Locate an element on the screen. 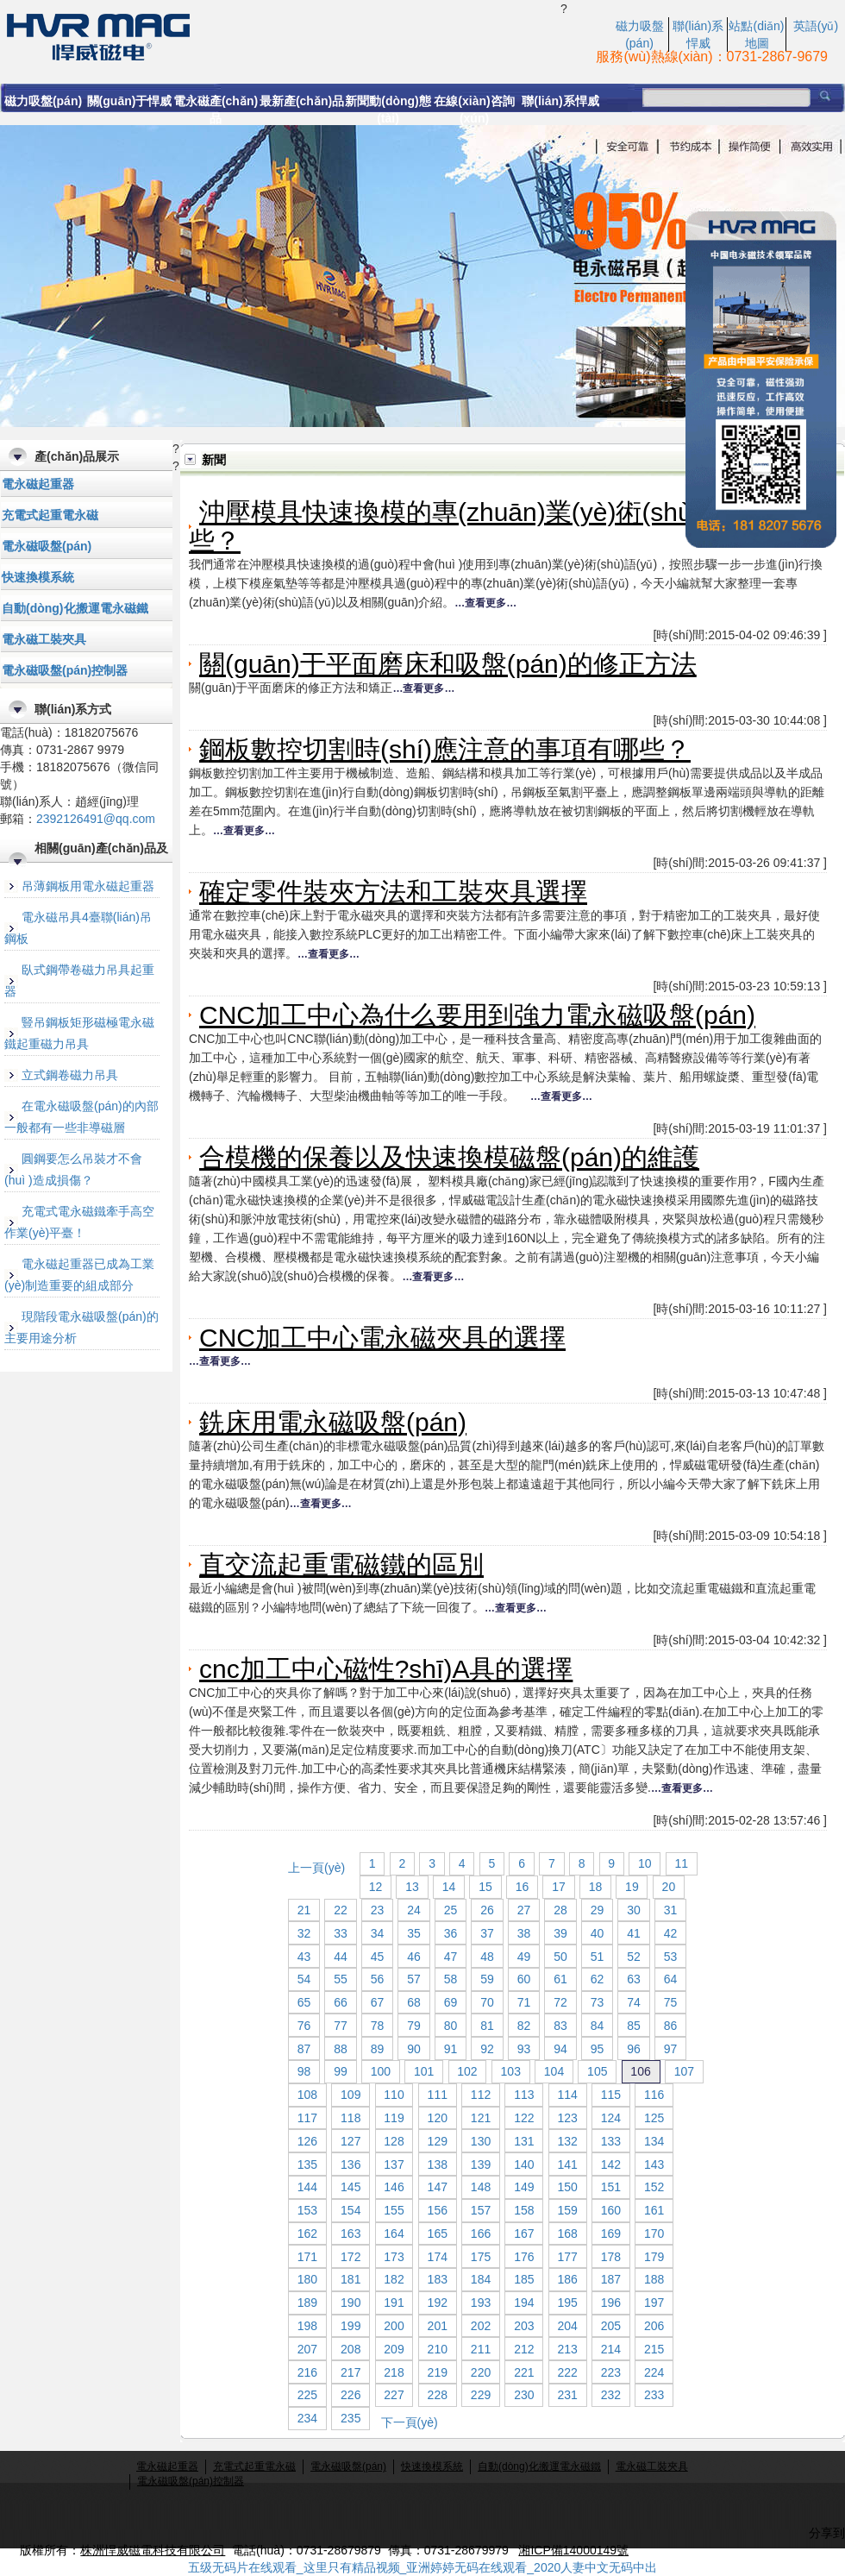 The height and width of the screenshot is (2576, 845). 145 is located at coordinates (350, 2187).